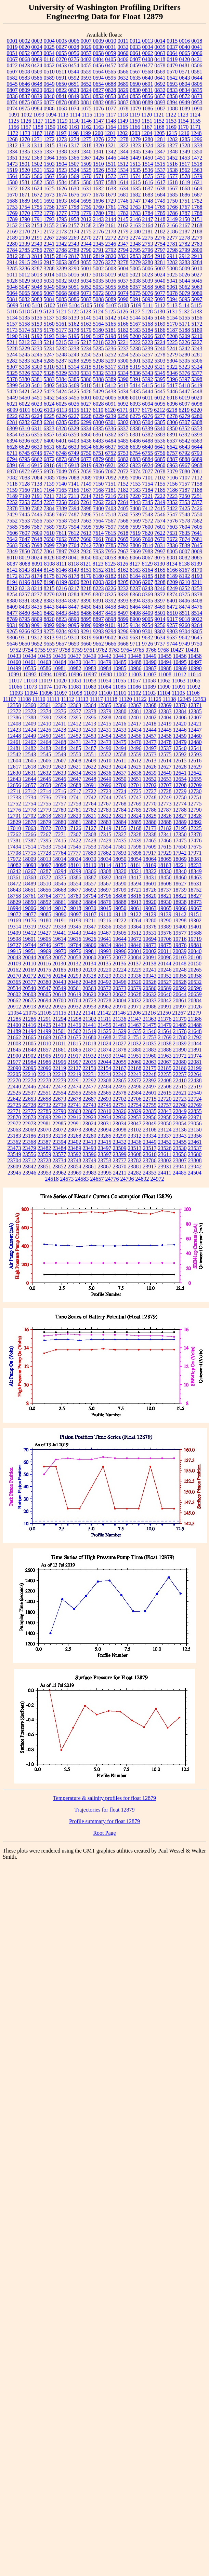  What do you see at coordinates (147, 182) in the screenshot?
I see `1616` at bounding box center [147, 182].